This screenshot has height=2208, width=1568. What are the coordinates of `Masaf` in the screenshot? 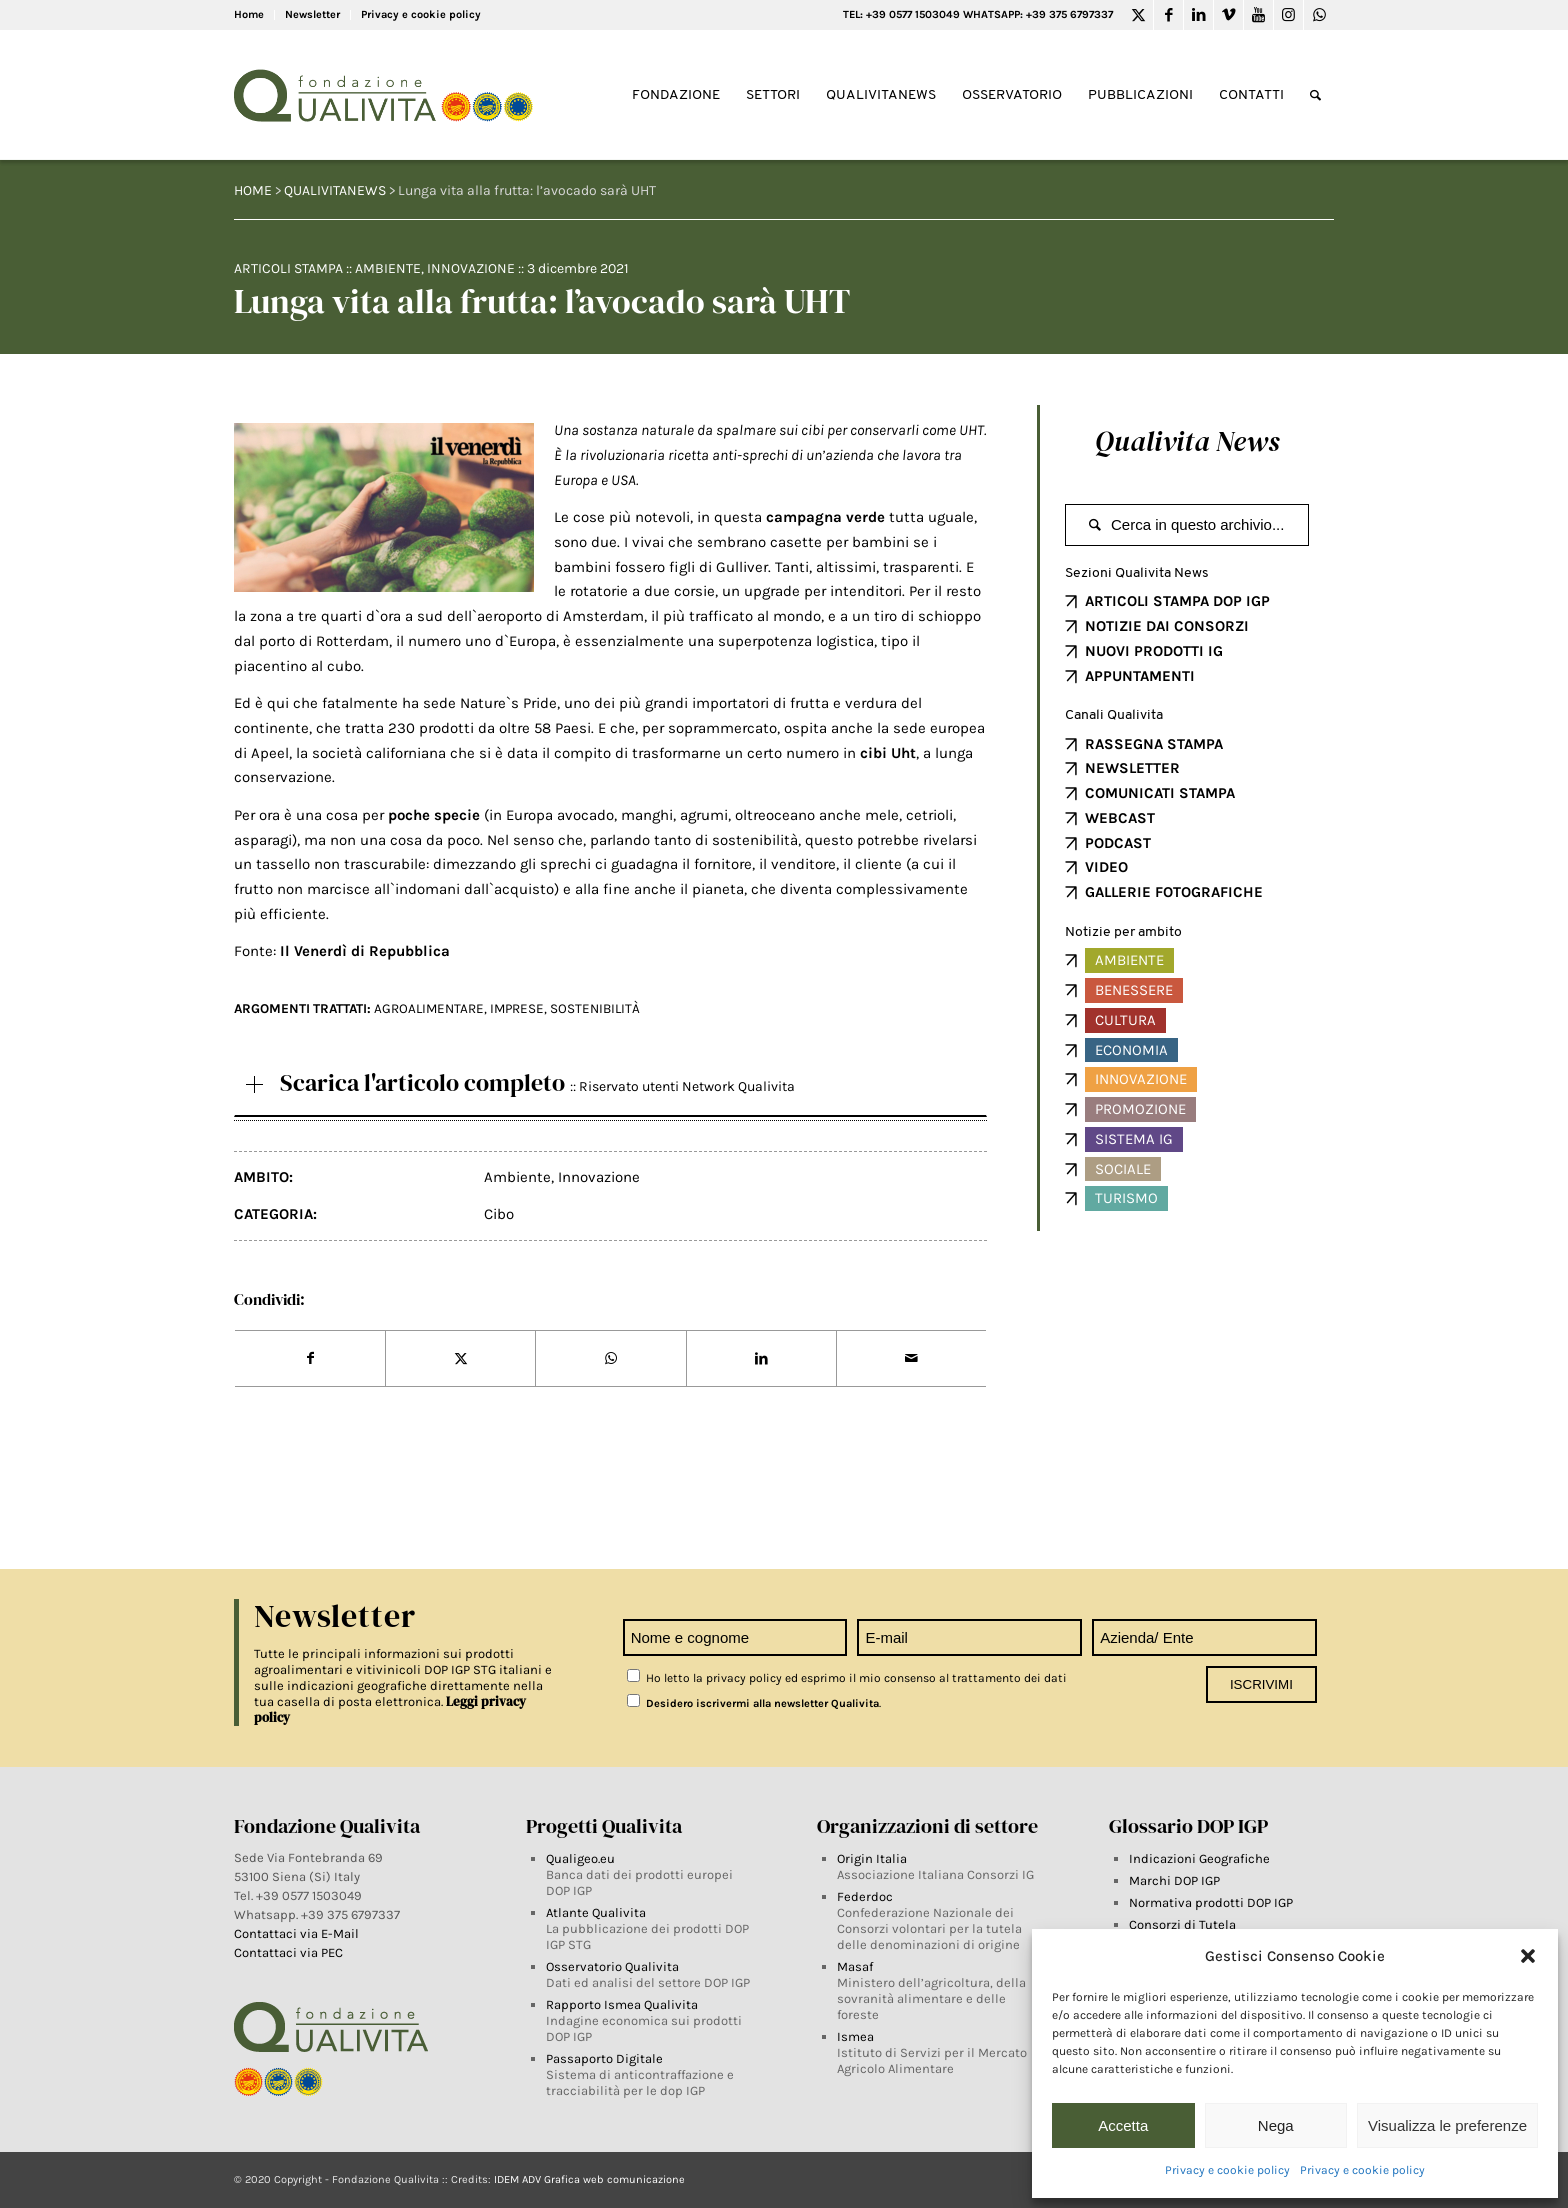 It's located at (855, 1966).